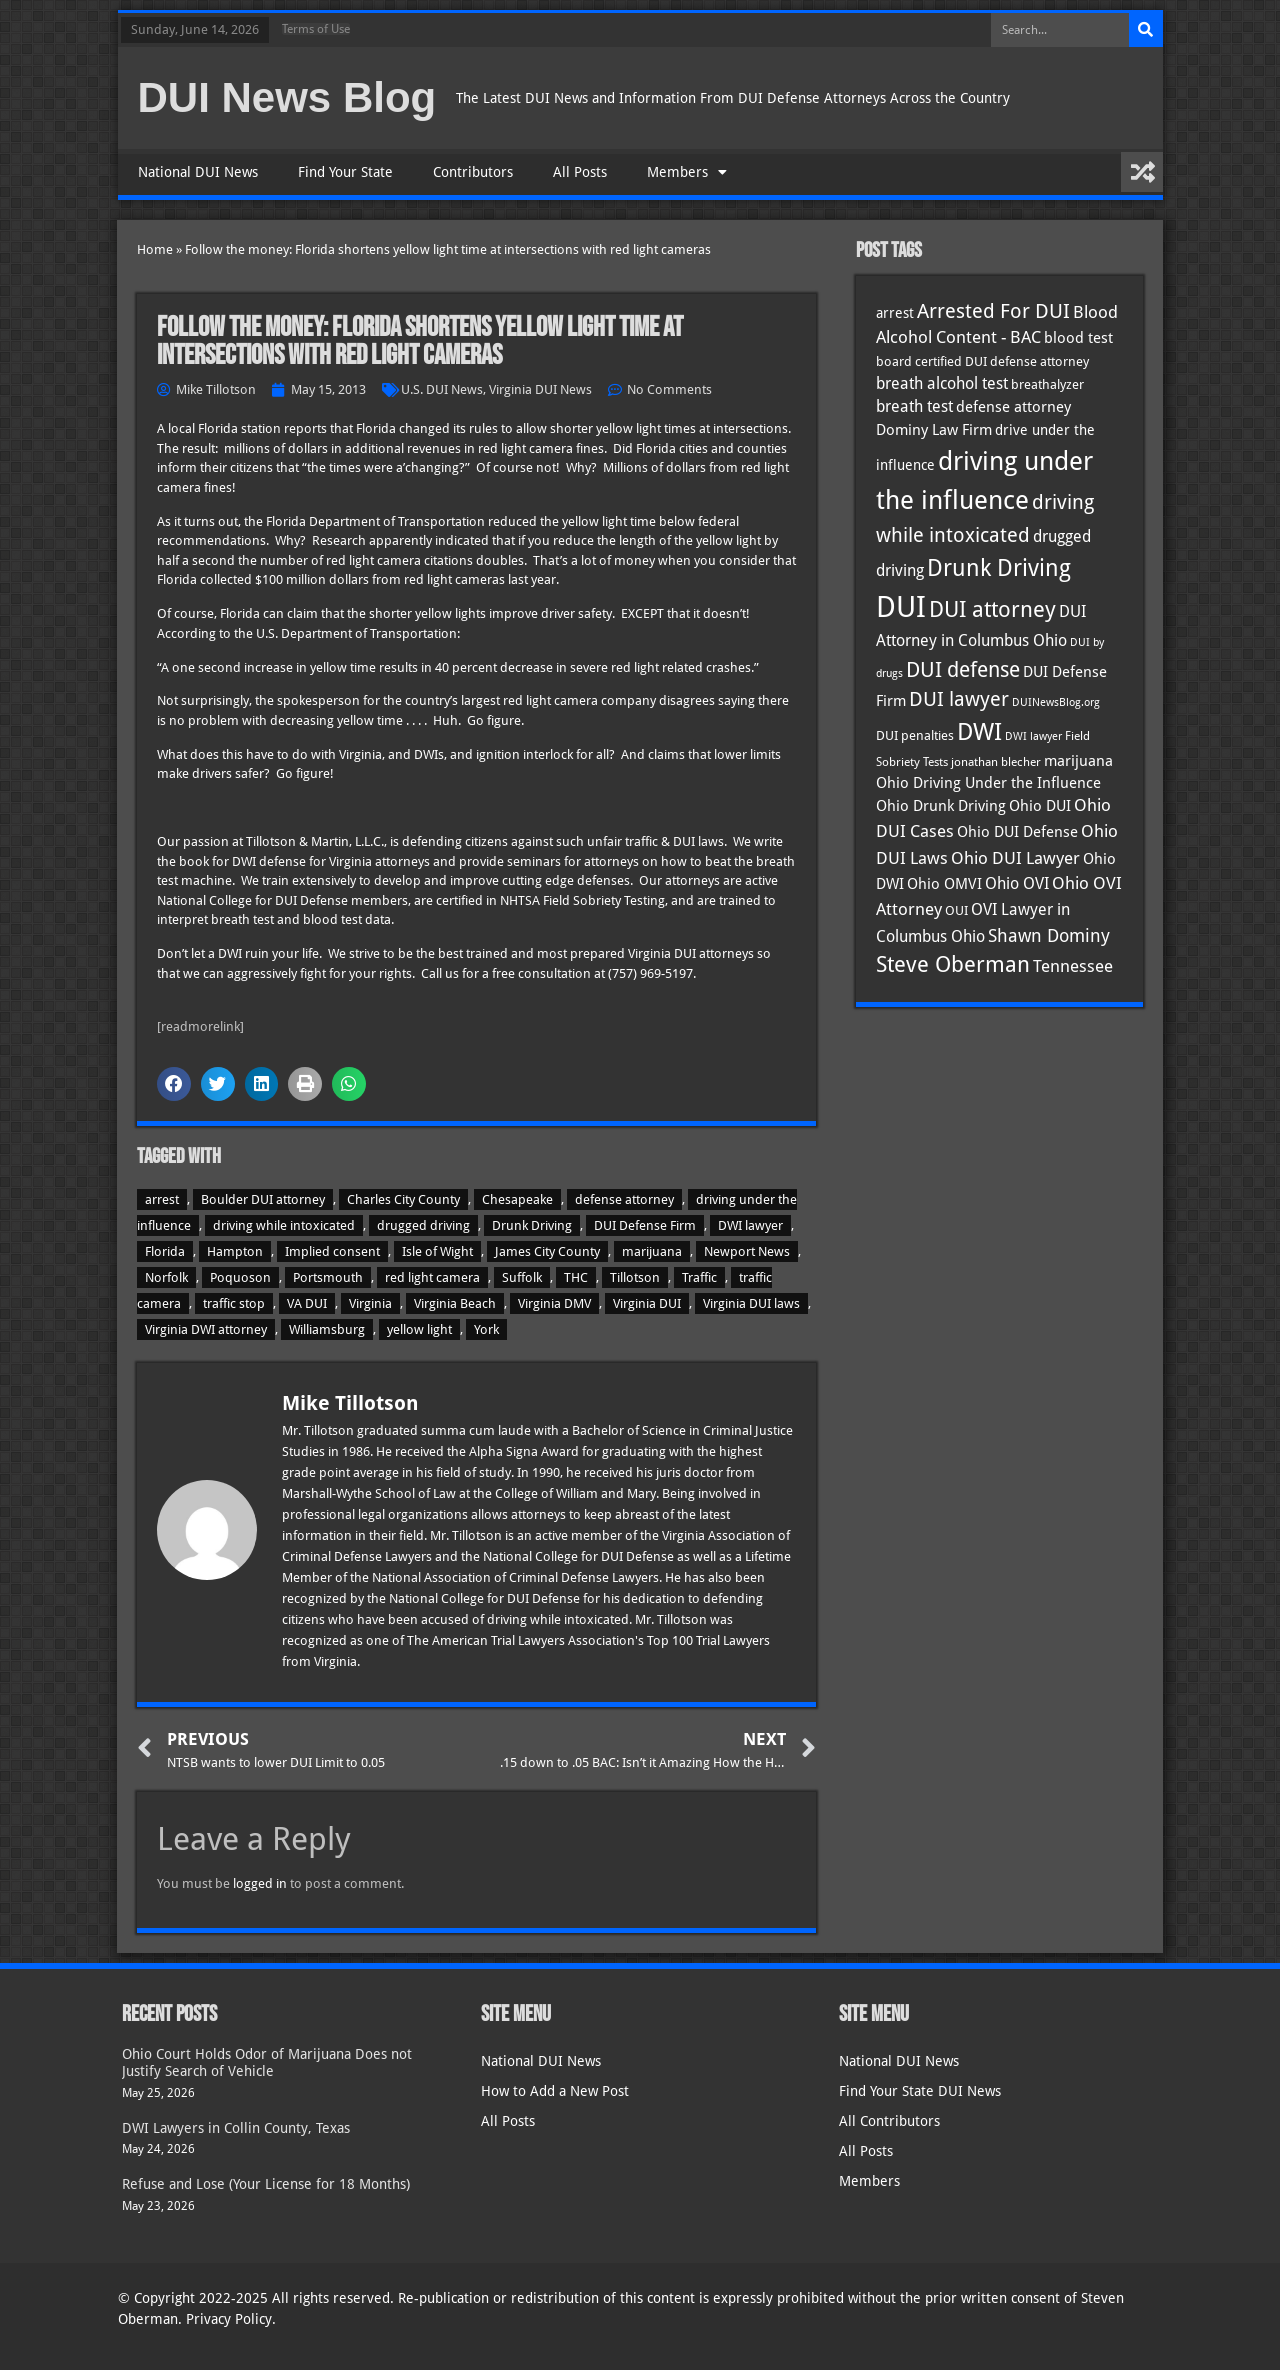  I want to click on DWI lawyer [DWI lawyer (26 items)], so click(1033, 736).